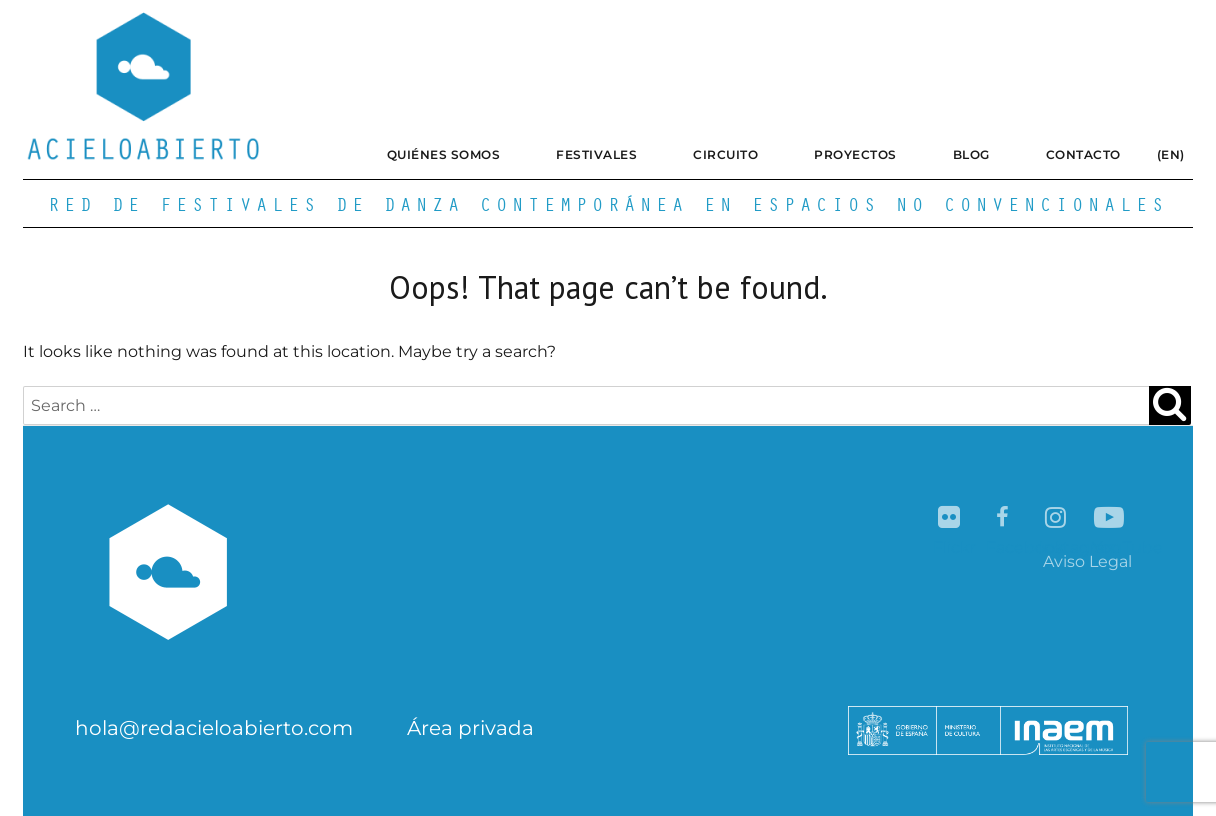 Image resolution: width=1216 pixels, height=816 pixels. What do you see at coordinates (596, 154) in the screenshot?
I see `Festivales` at bounding box center [596, 154].